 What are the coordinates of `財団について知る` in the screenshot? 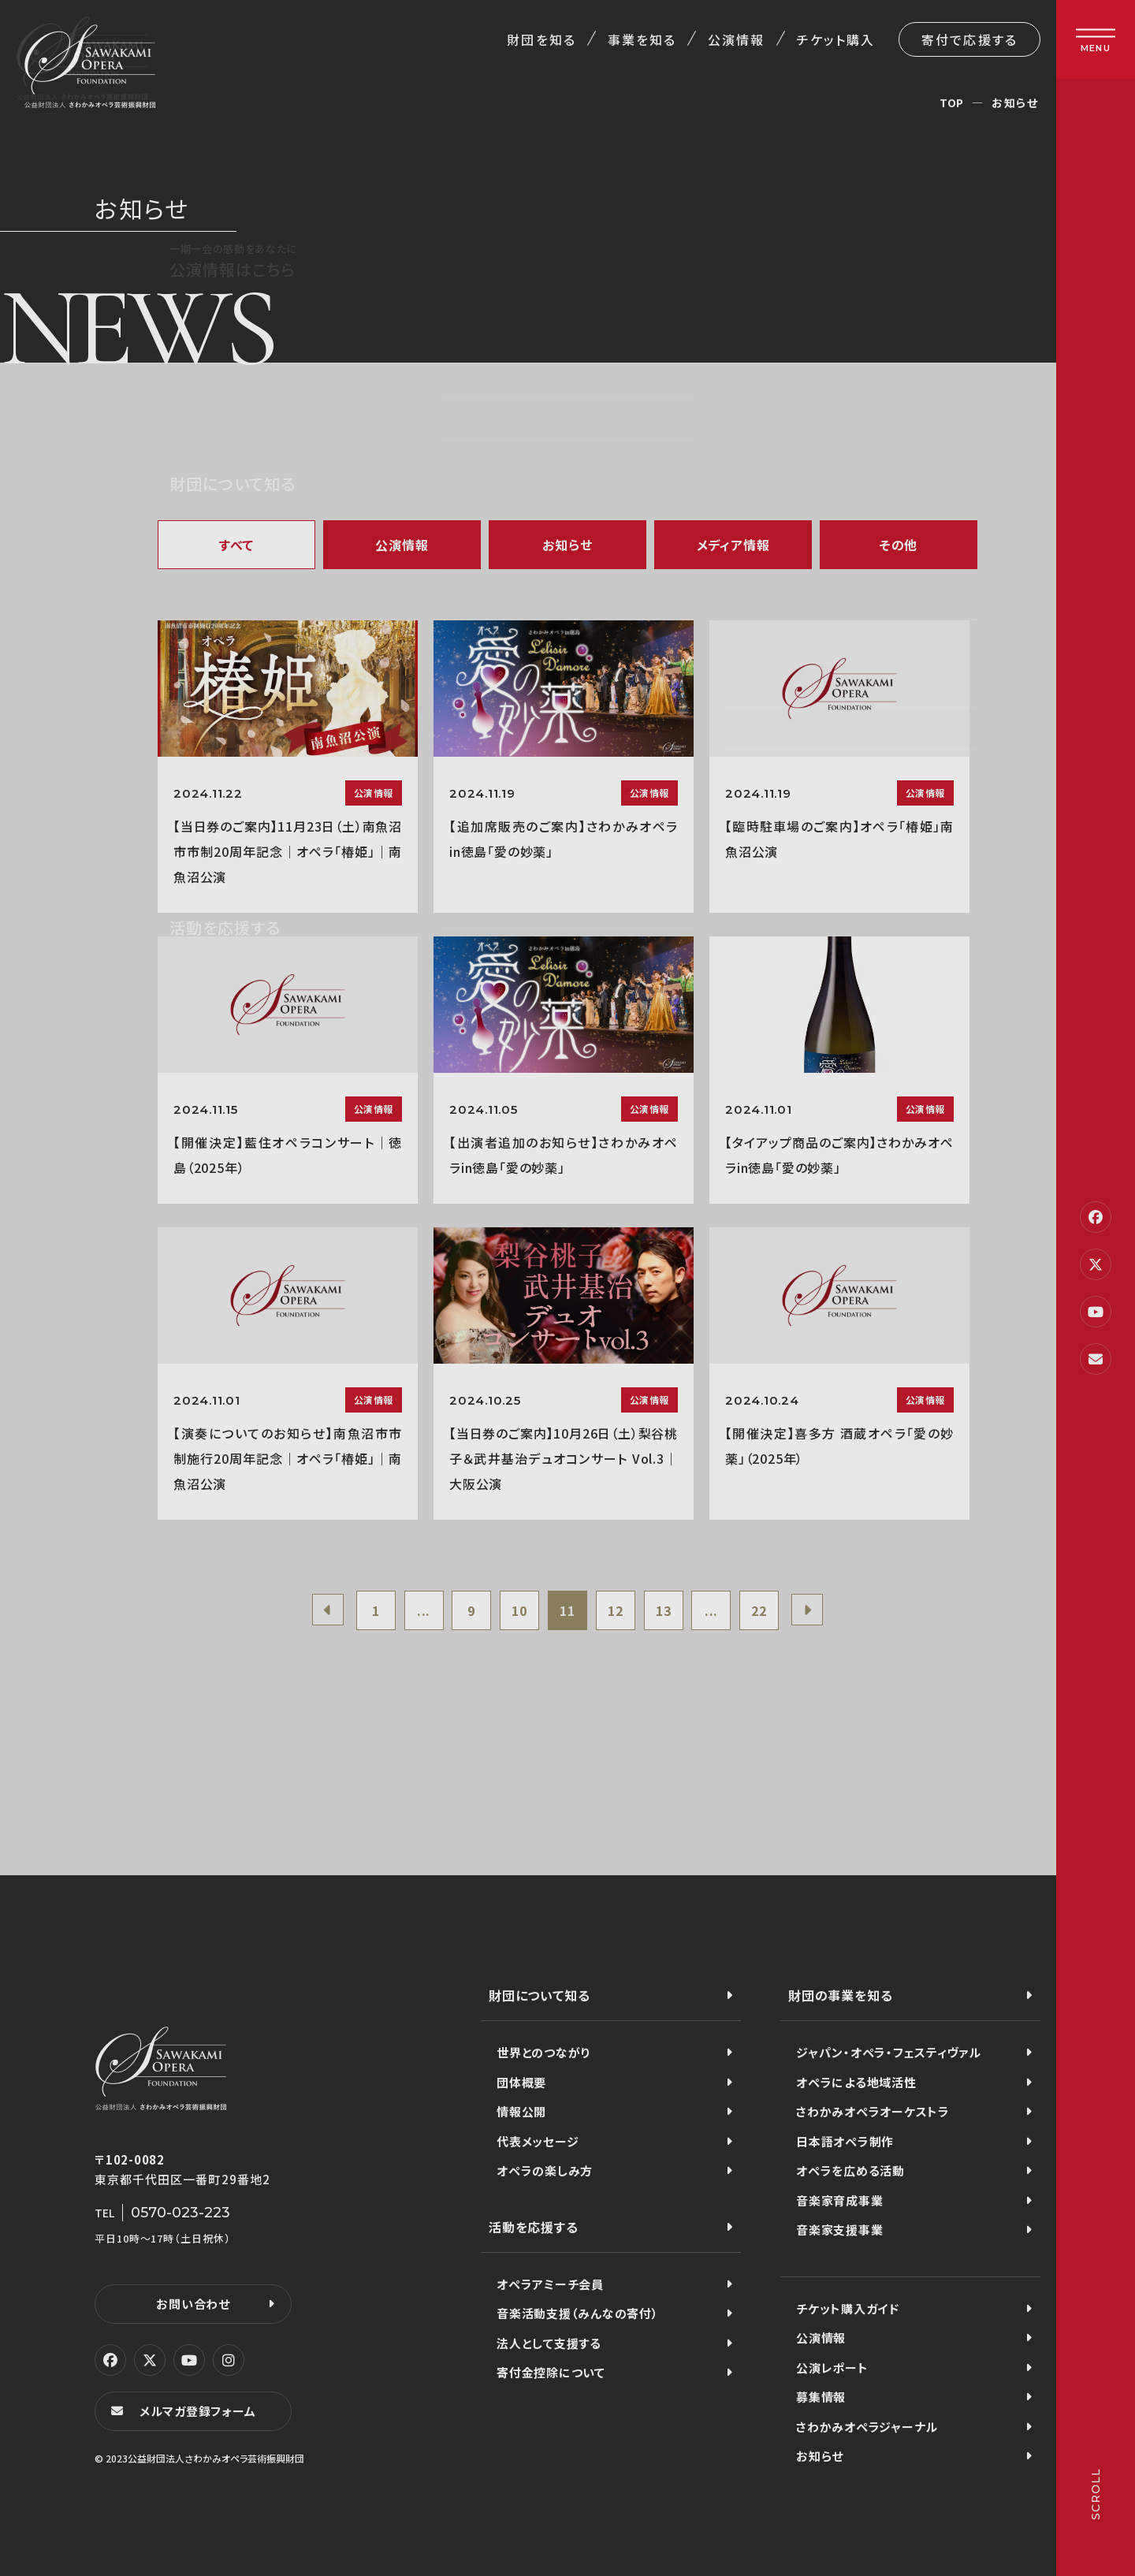 It's located at (539, 1995).